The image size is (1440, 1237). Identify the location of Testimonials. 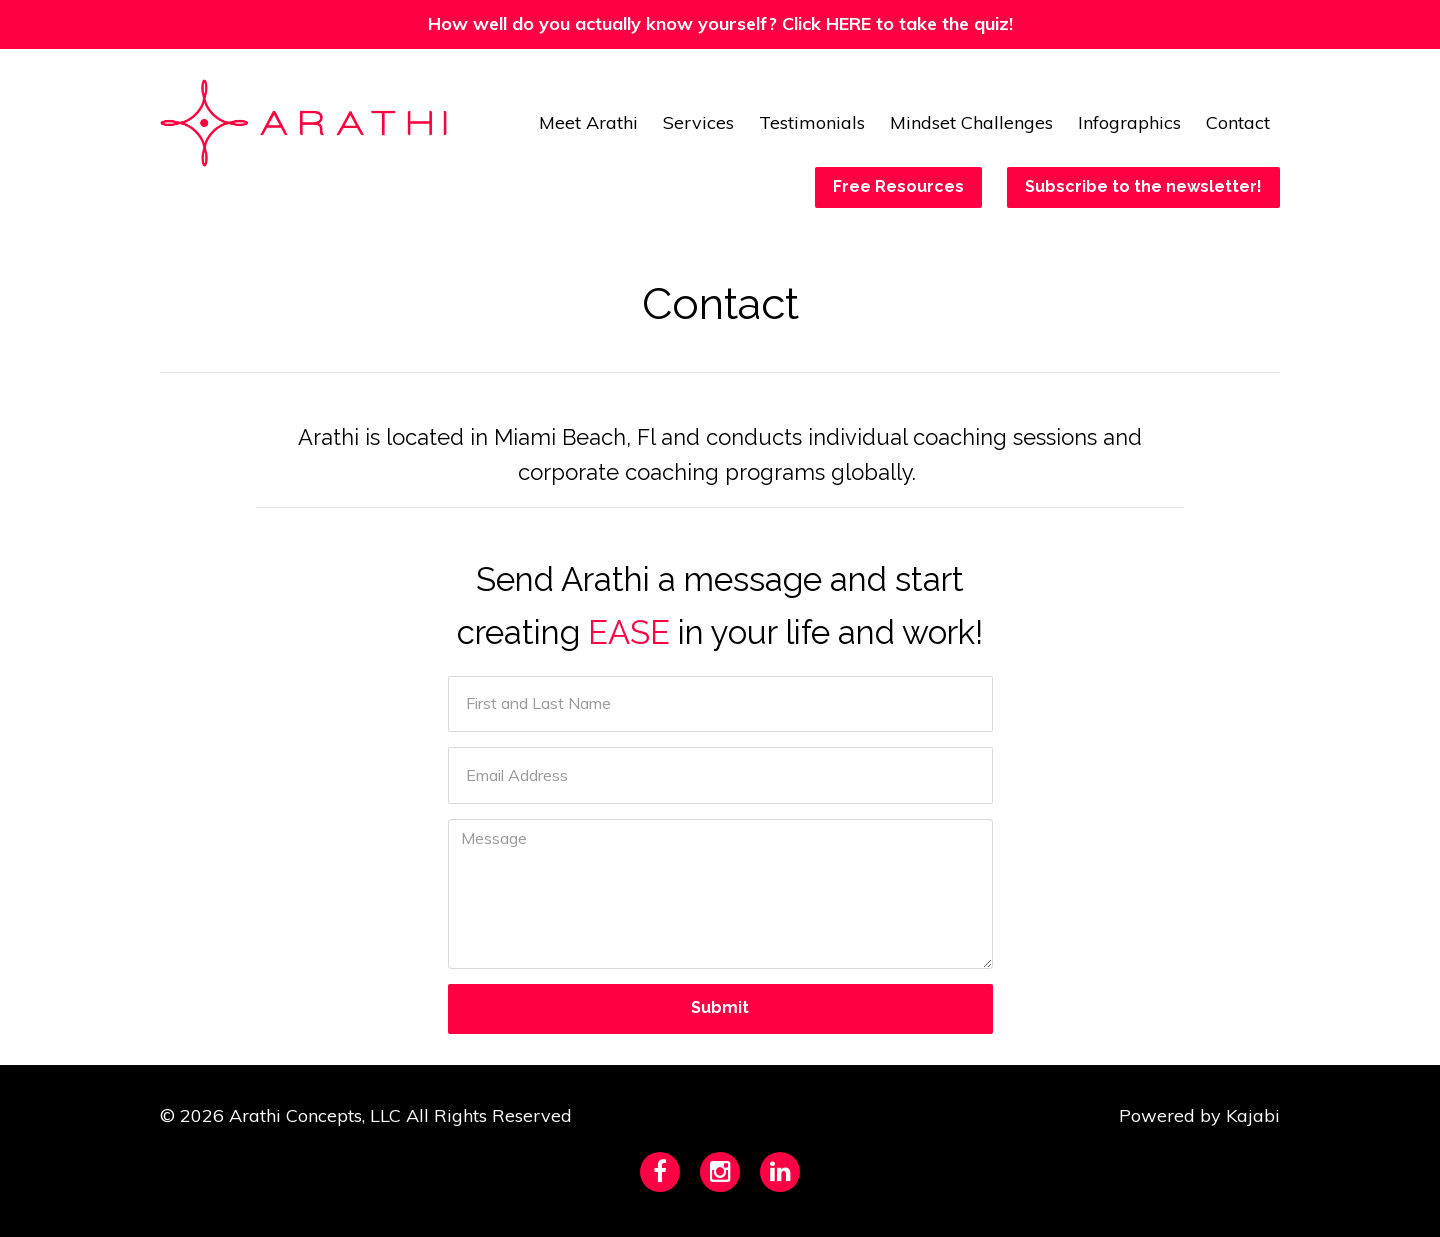
(812, 122).